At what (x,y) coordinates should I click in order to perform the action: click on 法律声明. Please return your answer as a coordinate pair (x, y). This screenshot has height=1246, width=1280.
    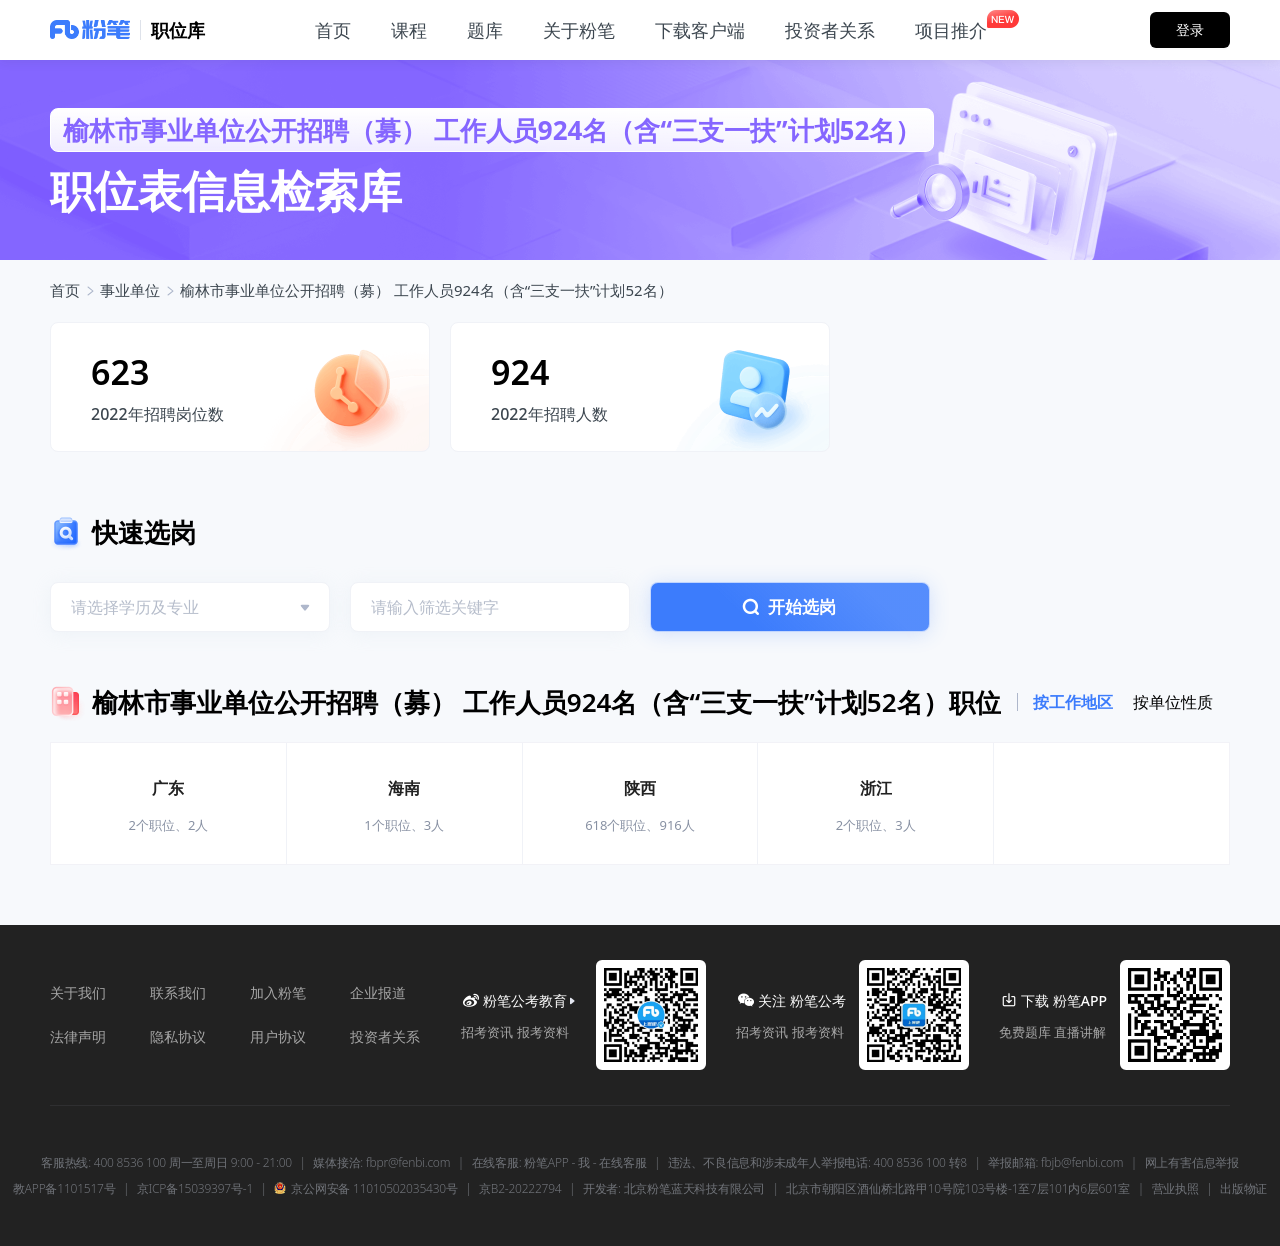
    Looking at the image, I should click on (78, 1036).